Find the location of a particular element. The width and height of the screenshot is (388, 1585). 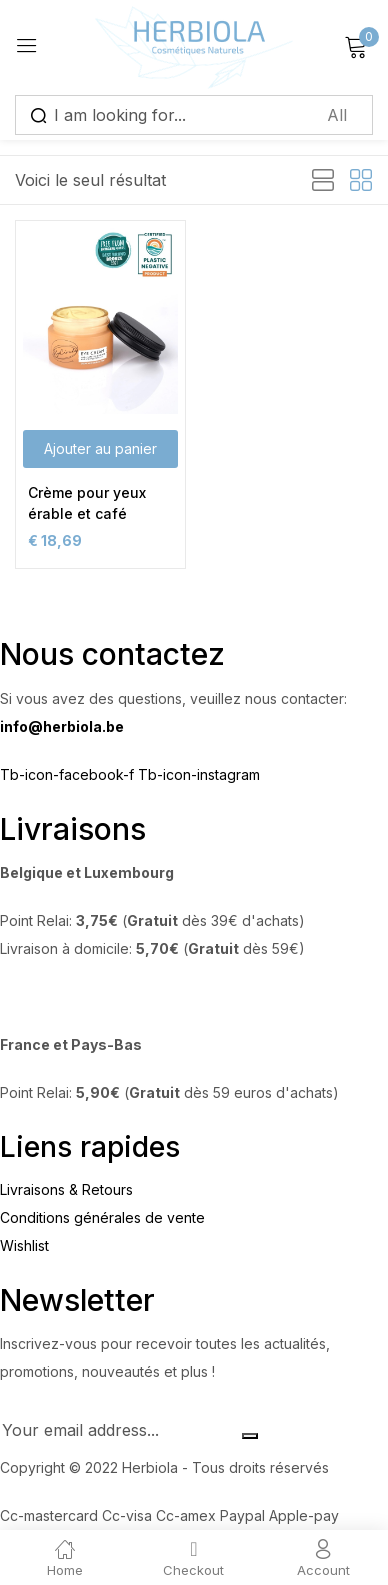

Wishlist is located at coordinates (24, 1245).